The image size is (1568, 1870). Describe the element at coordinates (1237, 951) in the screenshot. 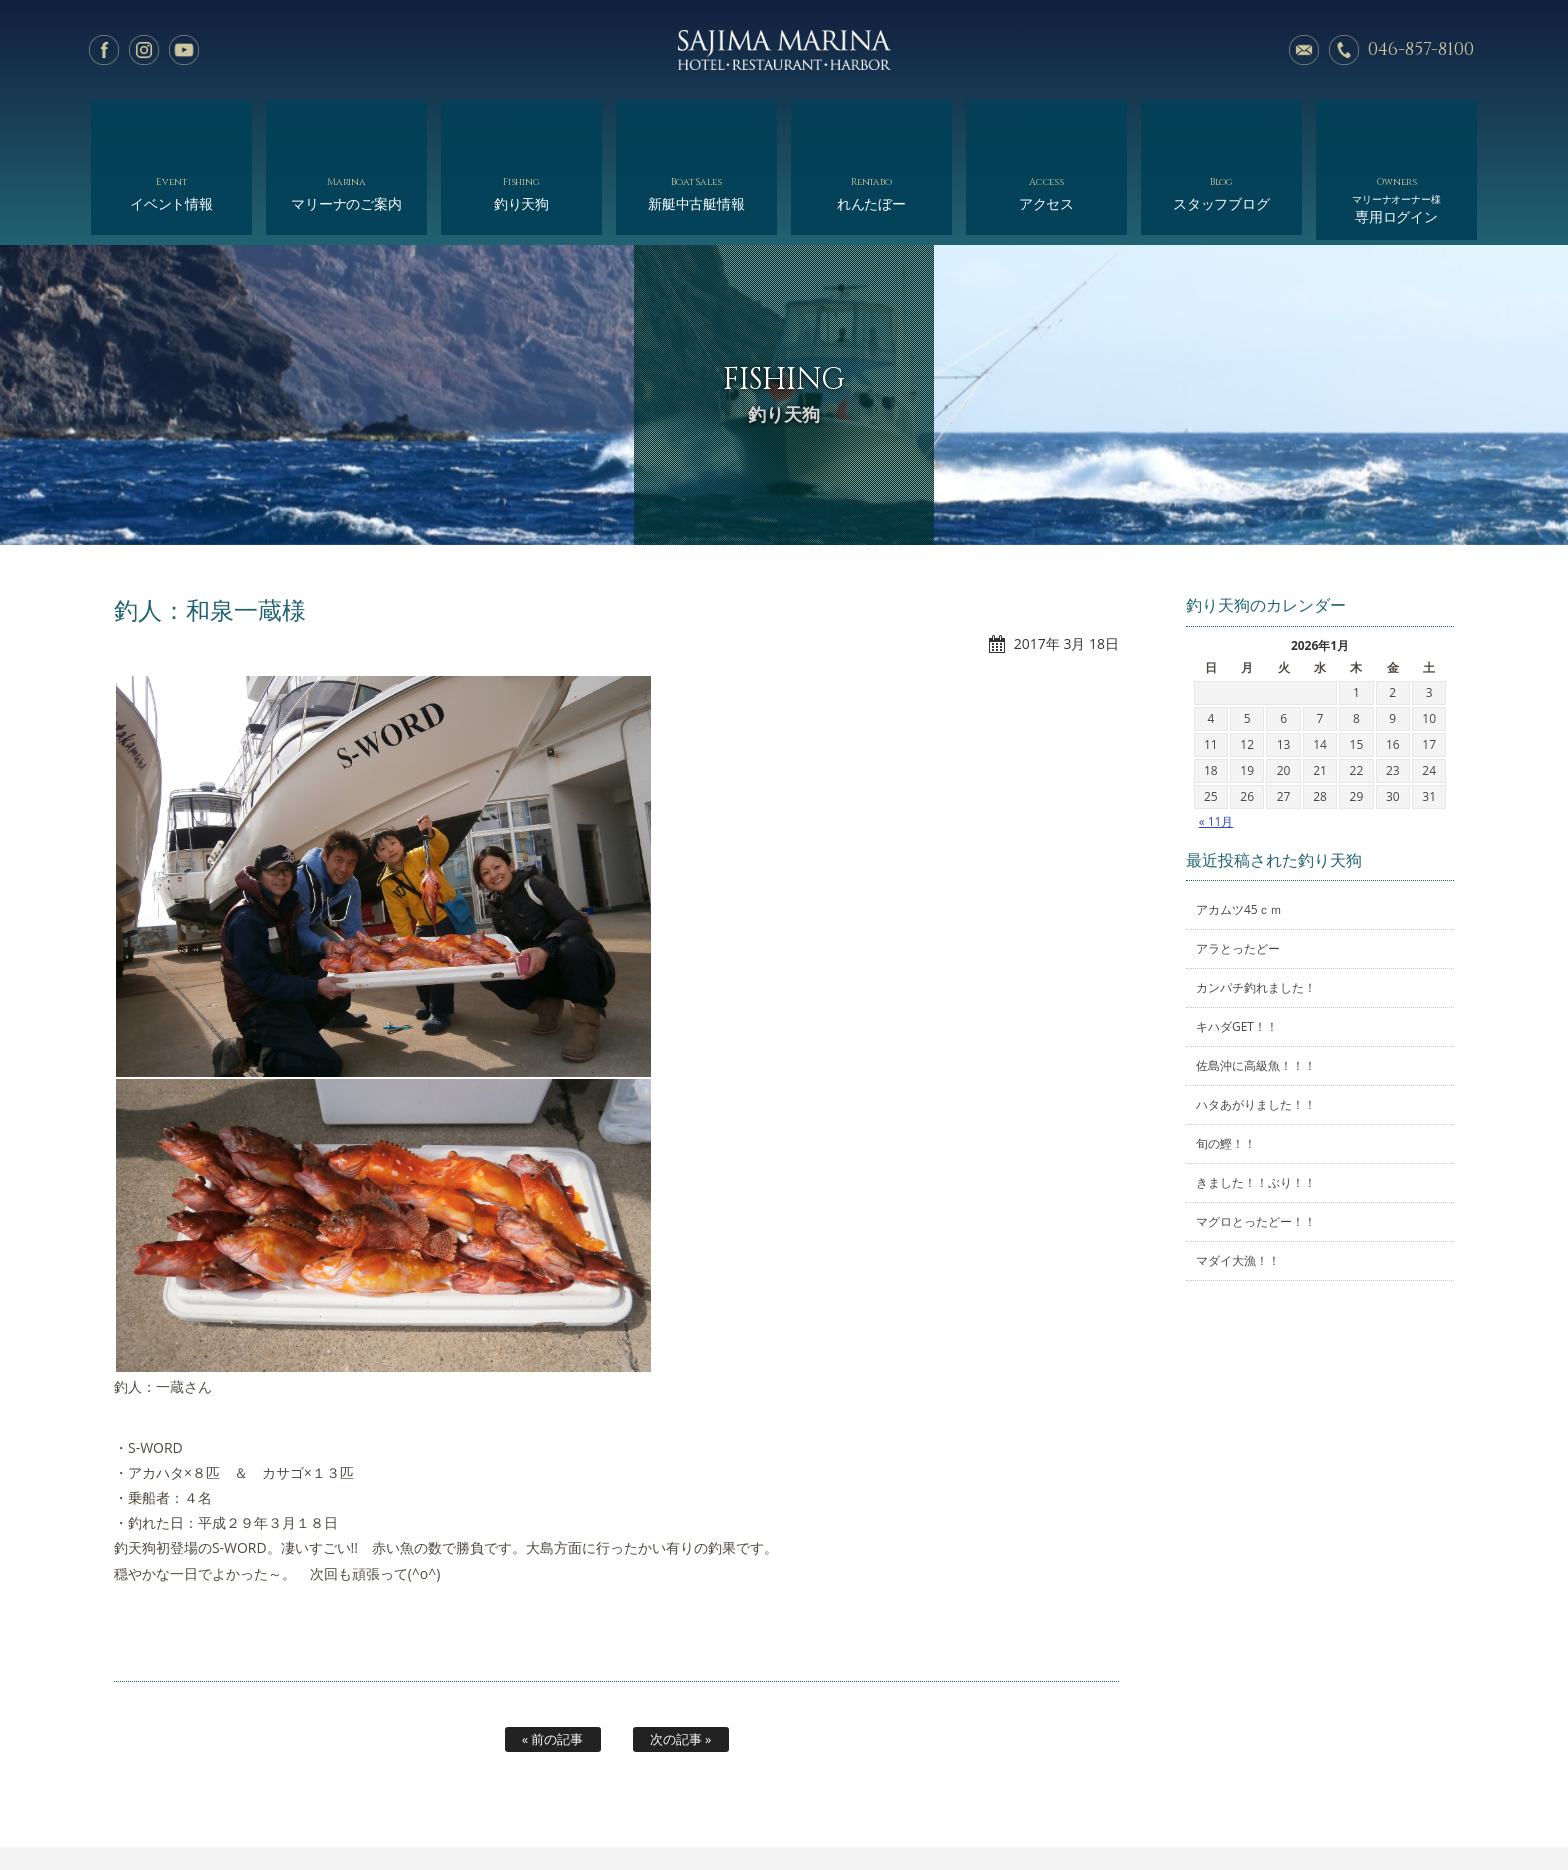

I see `キハダGET！！` at that location.